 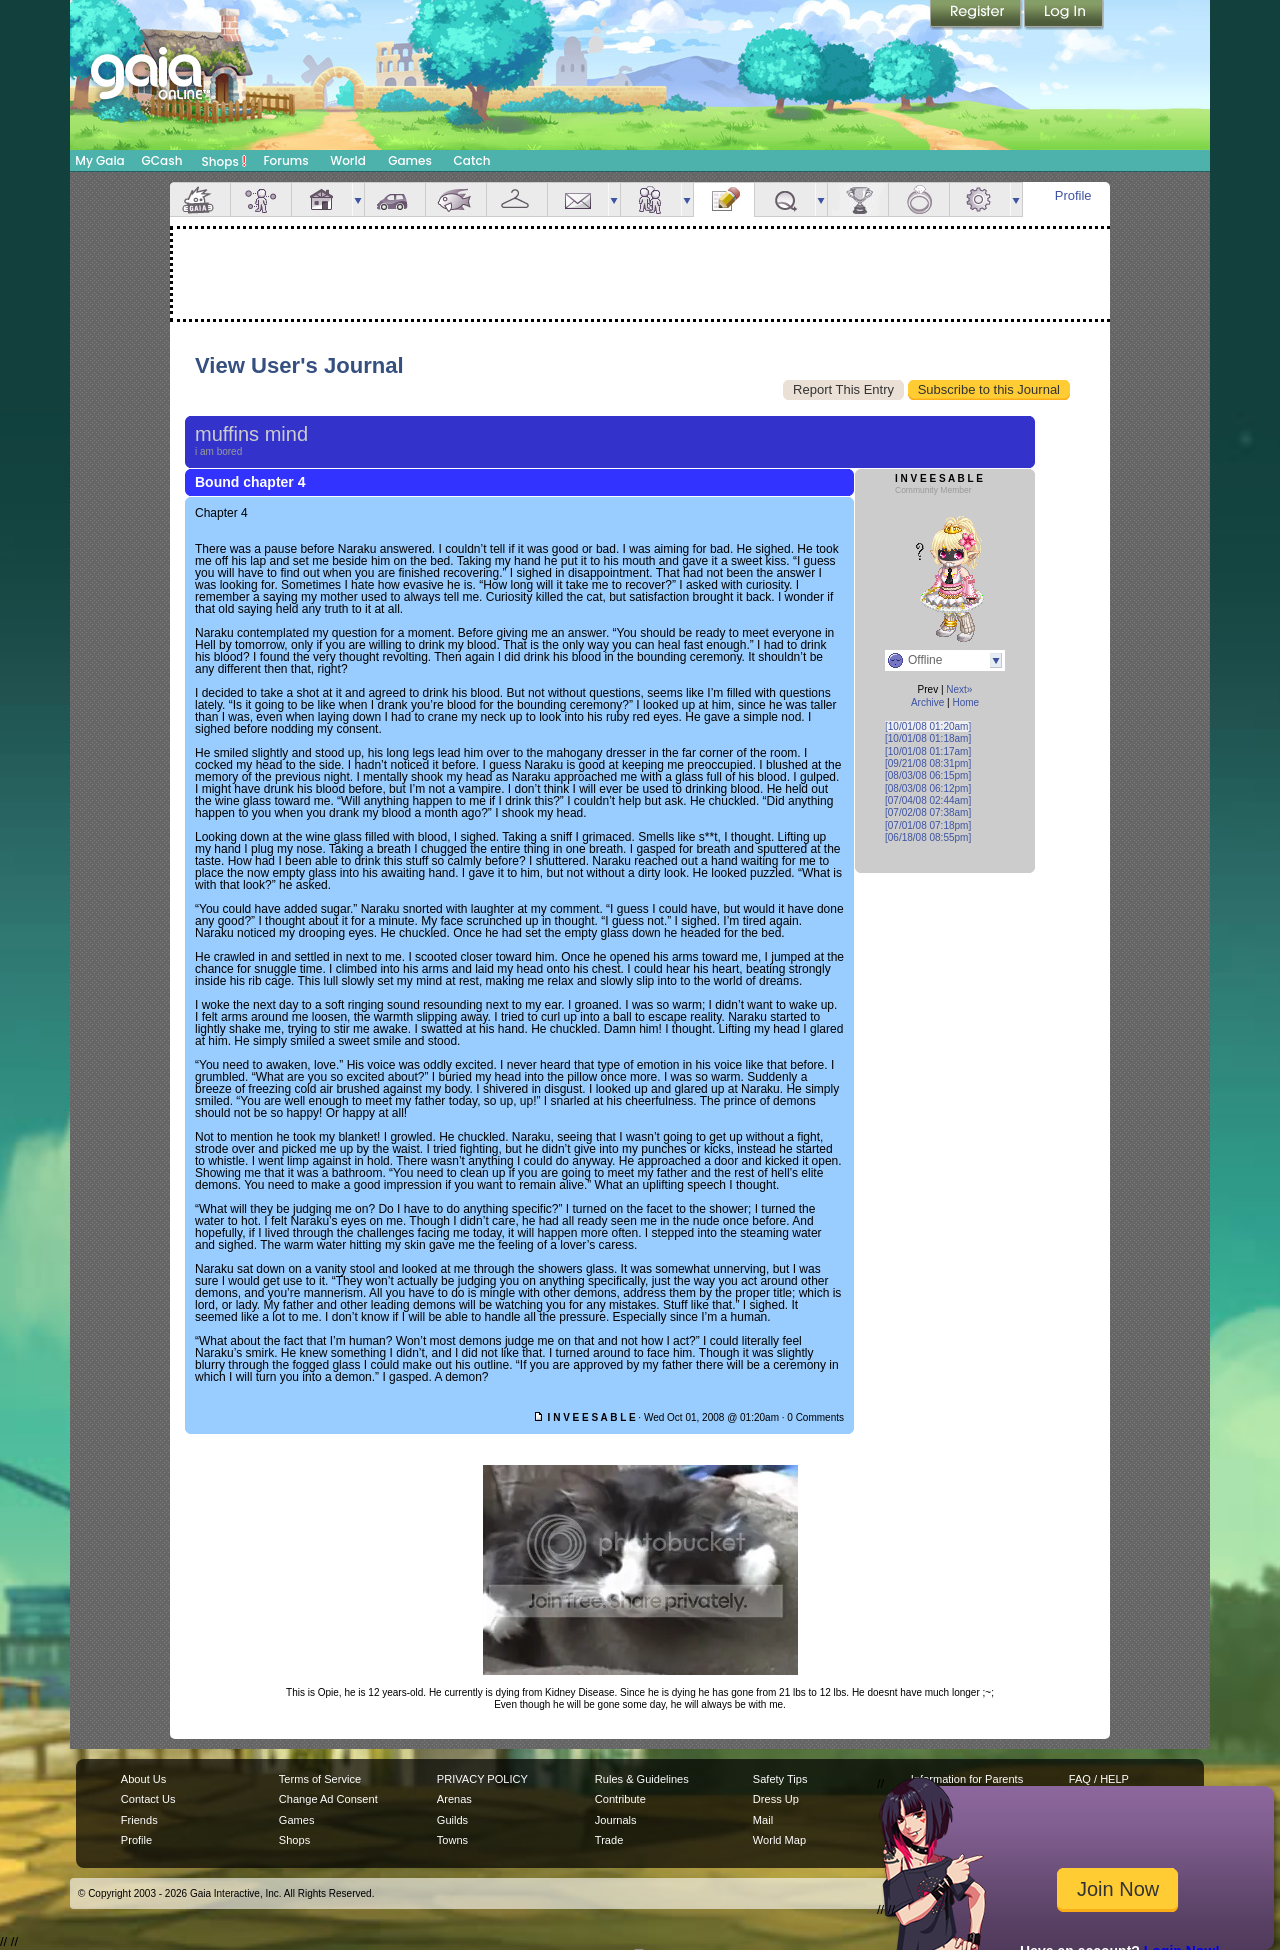 What do you see at coordinates (454, 1799) in the screenshot?
I see `Arenas` at bounding box center [454, 1799].